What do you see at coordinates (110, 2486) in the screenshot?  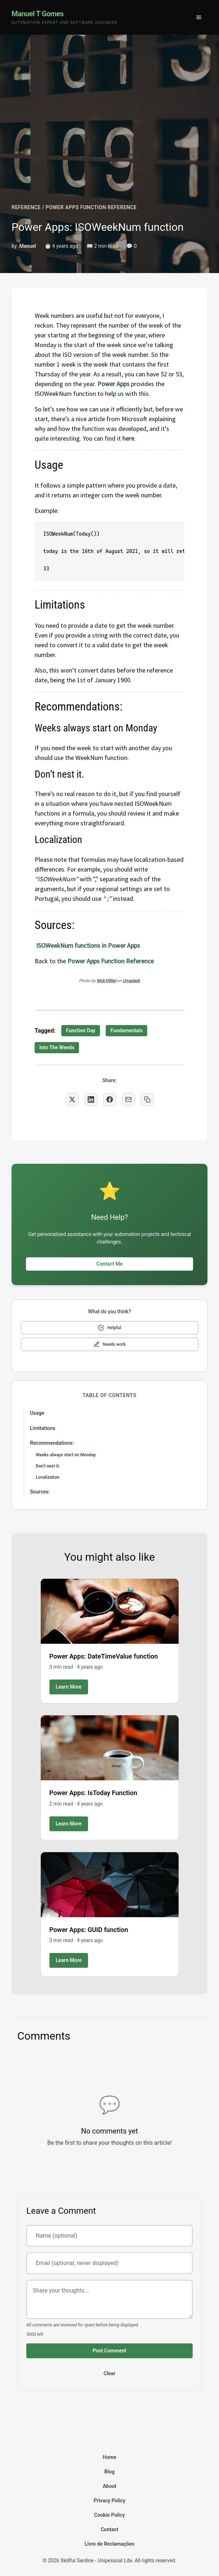 I see `About` at bounding box center [110, 2486].